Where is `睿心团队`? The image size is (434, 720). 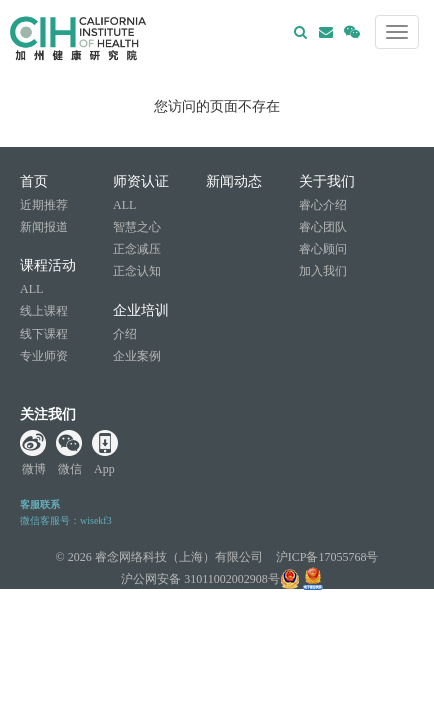 睿心团队 is located at coordinates (323, 227).